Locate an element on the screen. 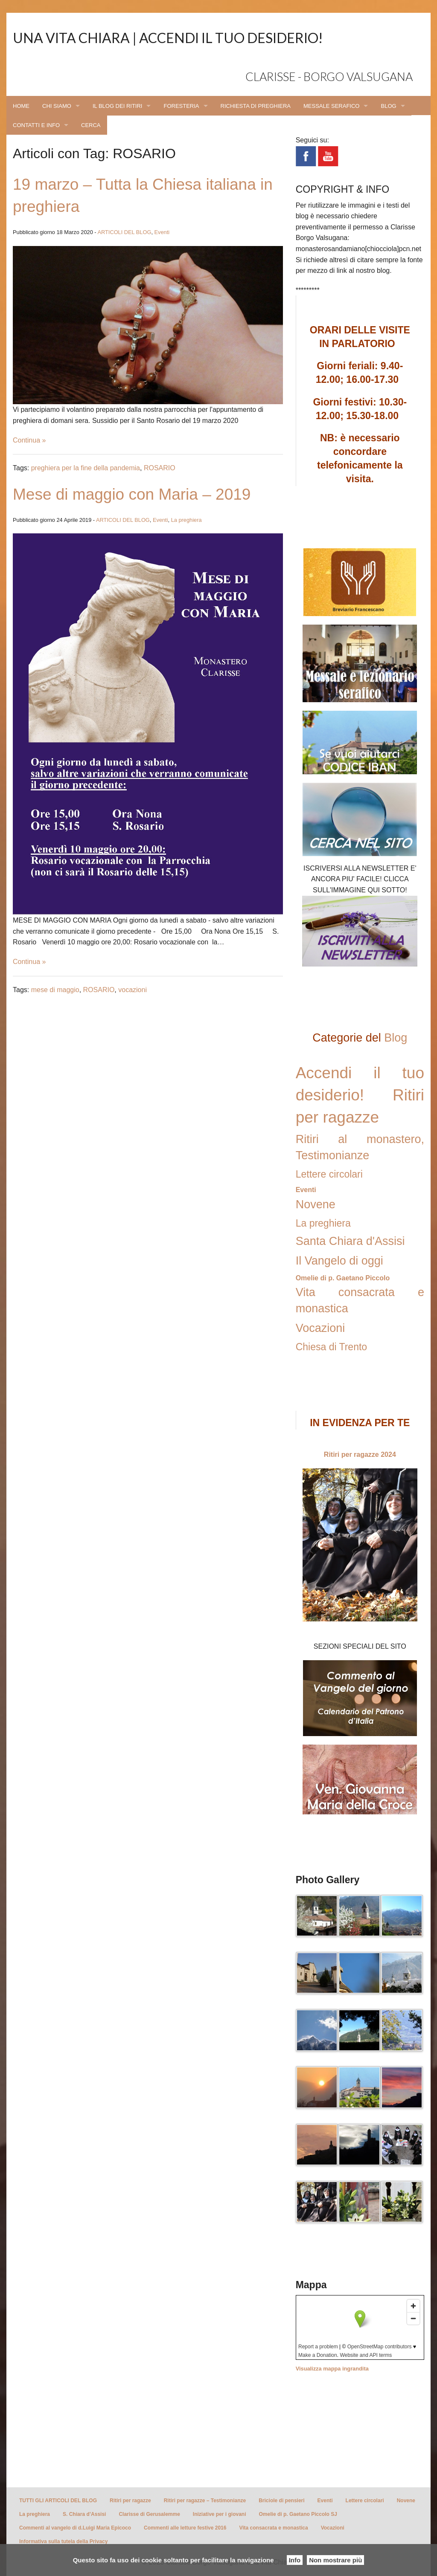 The image size is (437, 2576). Commenti alle letture festive 2016 is located at coordinates (185, 2528).